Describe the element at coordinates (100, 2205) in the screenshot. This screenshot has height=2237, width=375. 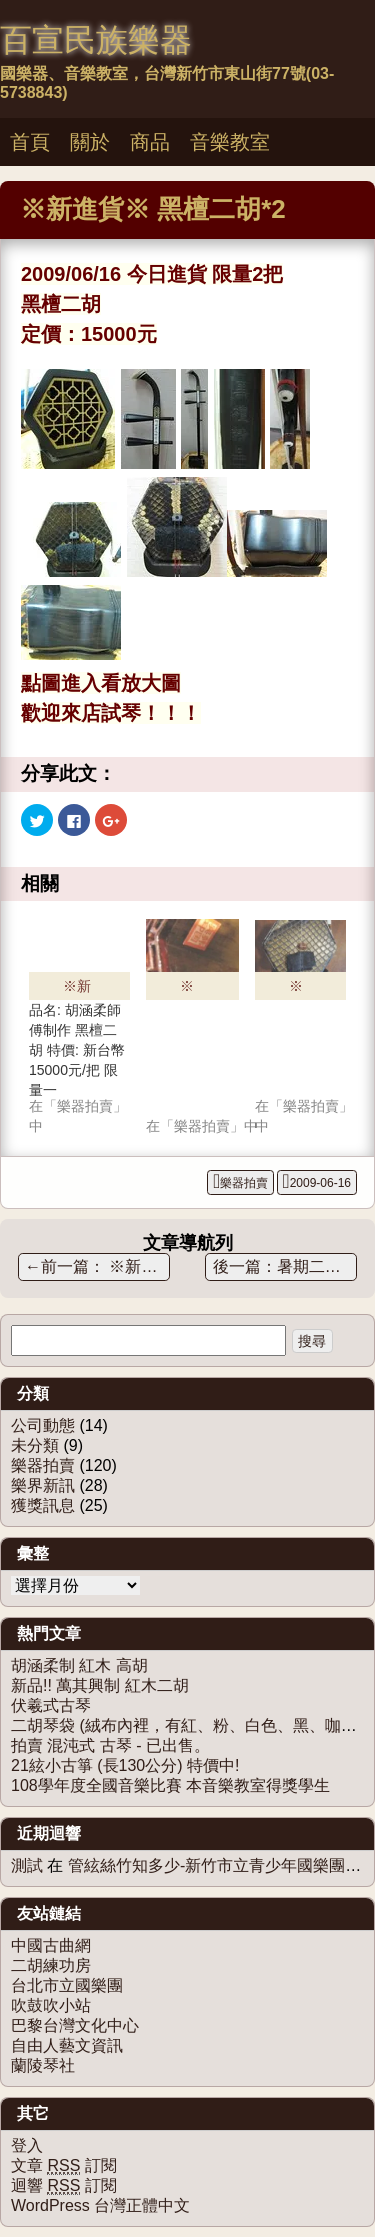
I see `WordPress 台灣正體中文` at that location.